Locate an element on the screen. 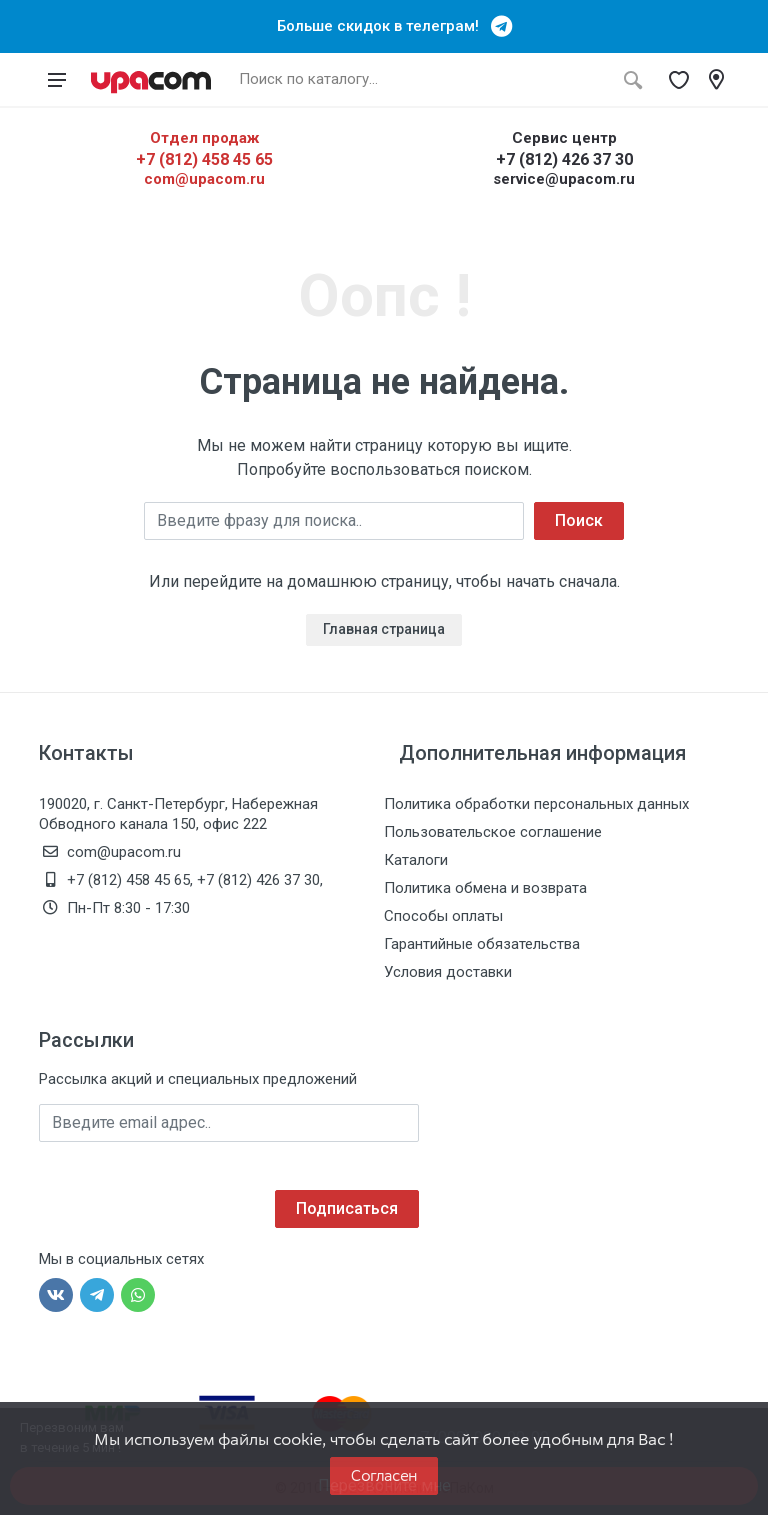 The width and height of the screenshot is (768, 1515). [Поиск по каталогу] is located at coordinates (421, 80).